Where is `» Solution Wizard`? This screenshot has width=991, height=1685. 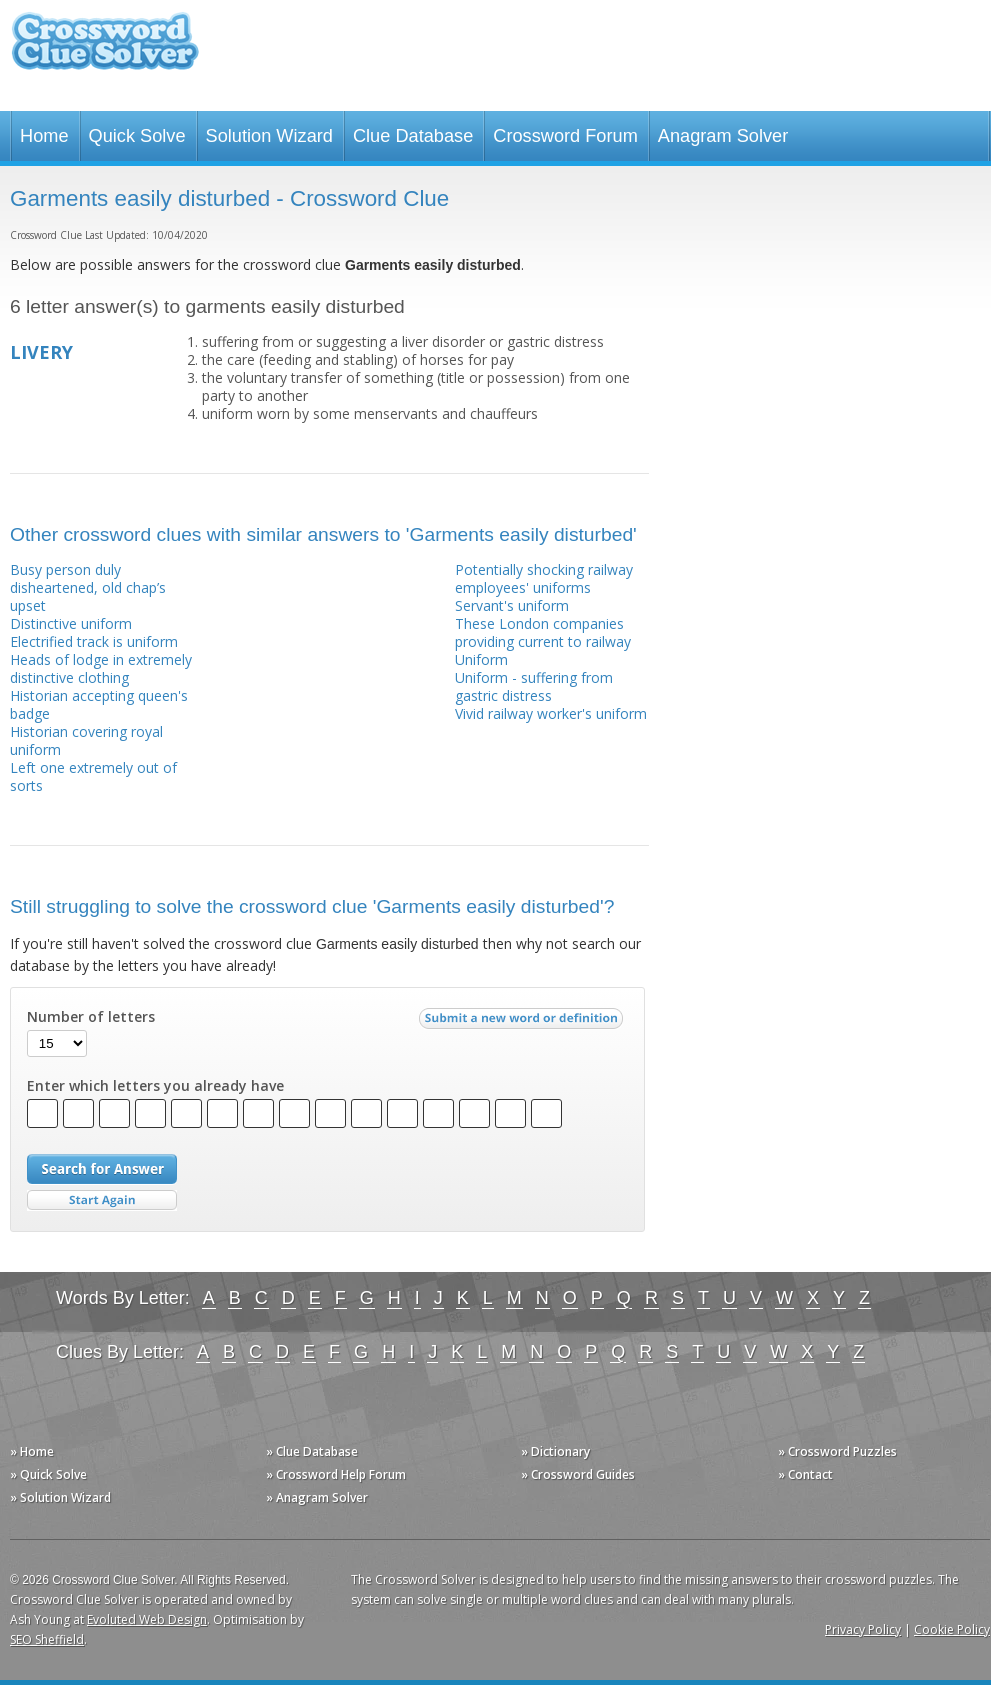
» Solution Wizard is located at coordinates (60, 1497).